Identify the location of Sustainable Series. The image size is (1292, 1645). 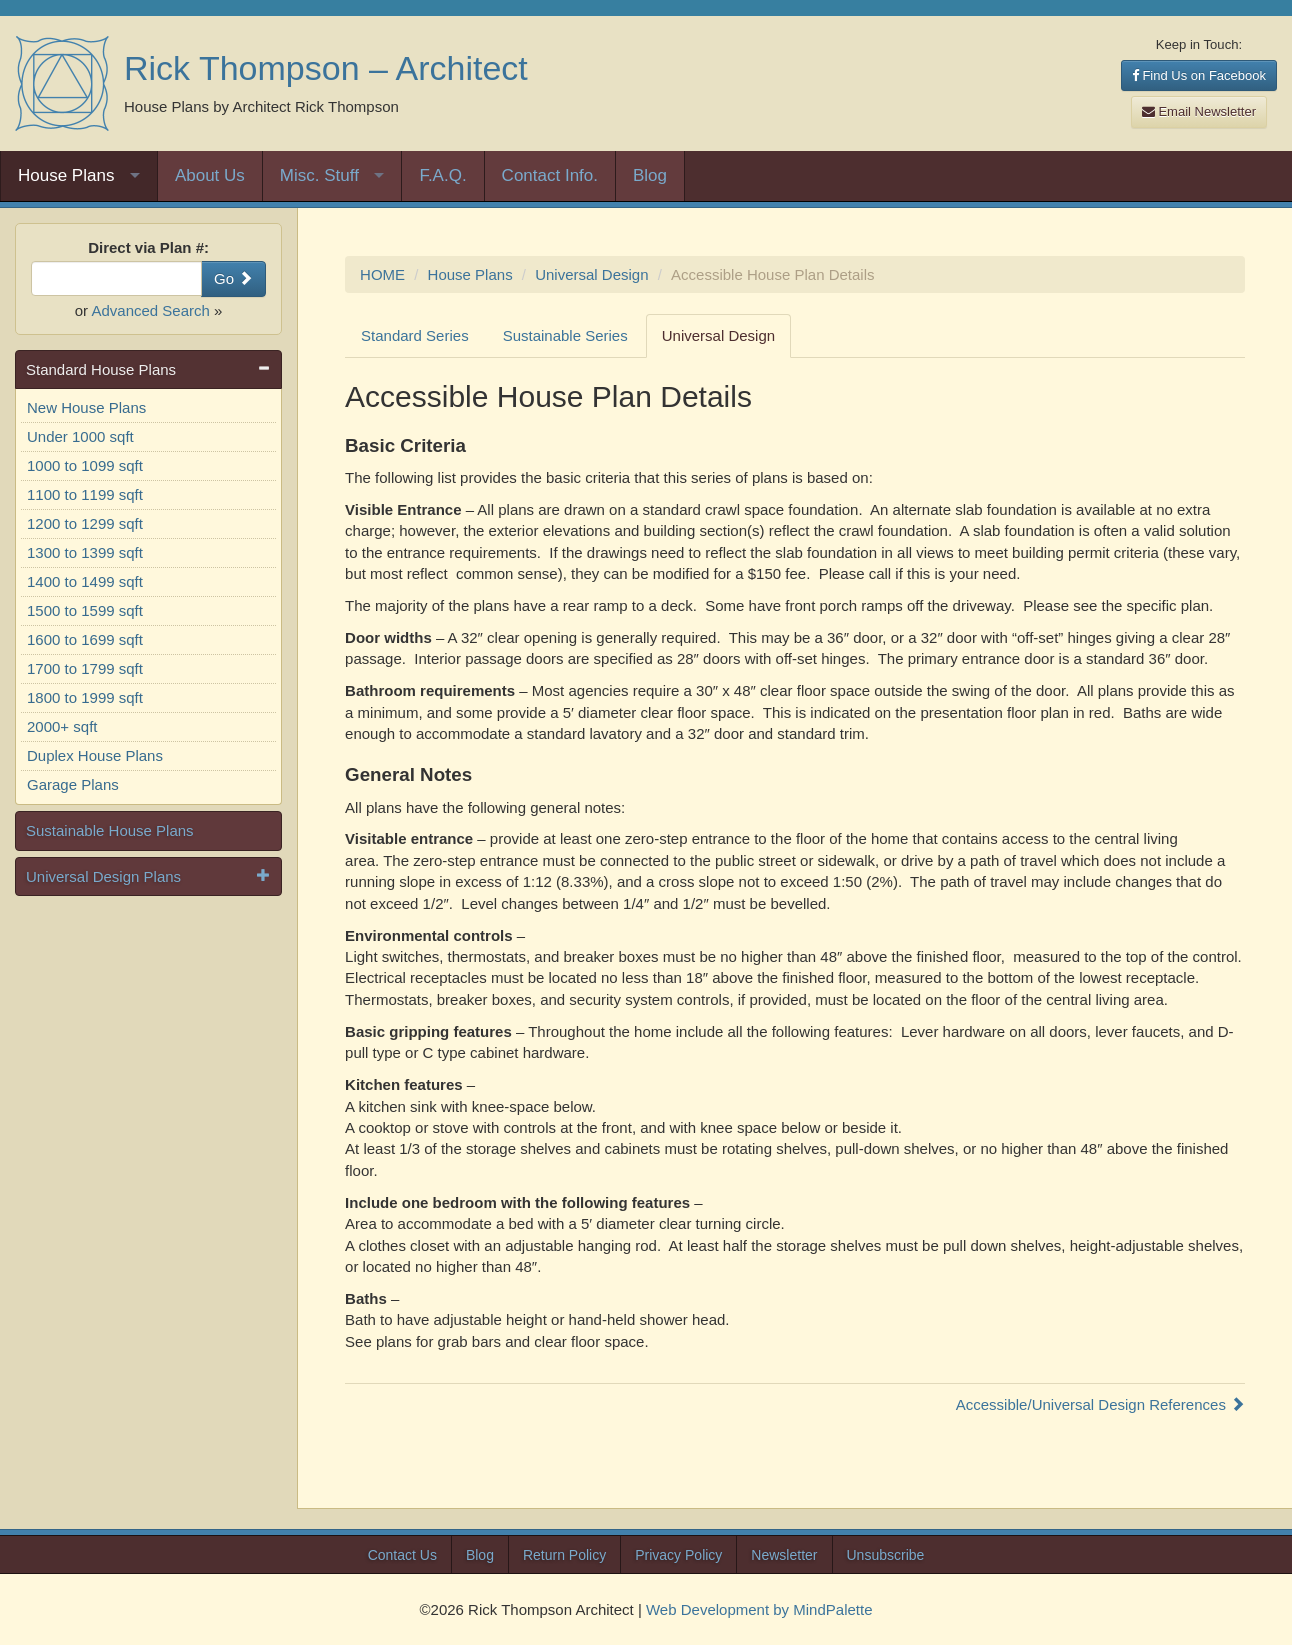
(565, 335).